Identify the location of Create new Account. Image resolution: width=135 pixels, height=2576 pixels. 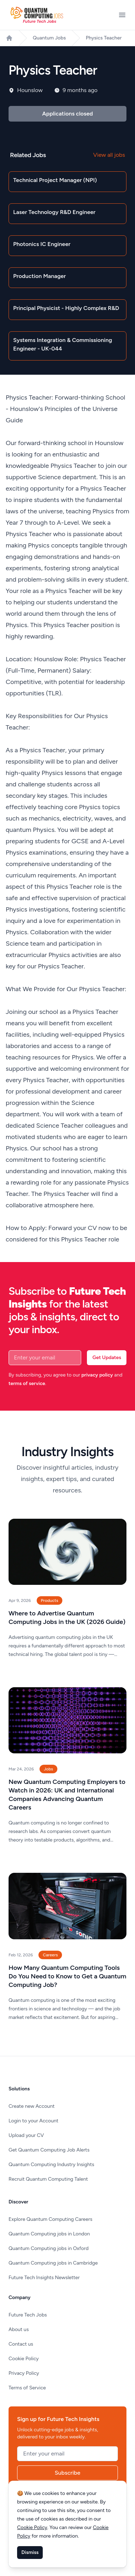
(31, 2106).